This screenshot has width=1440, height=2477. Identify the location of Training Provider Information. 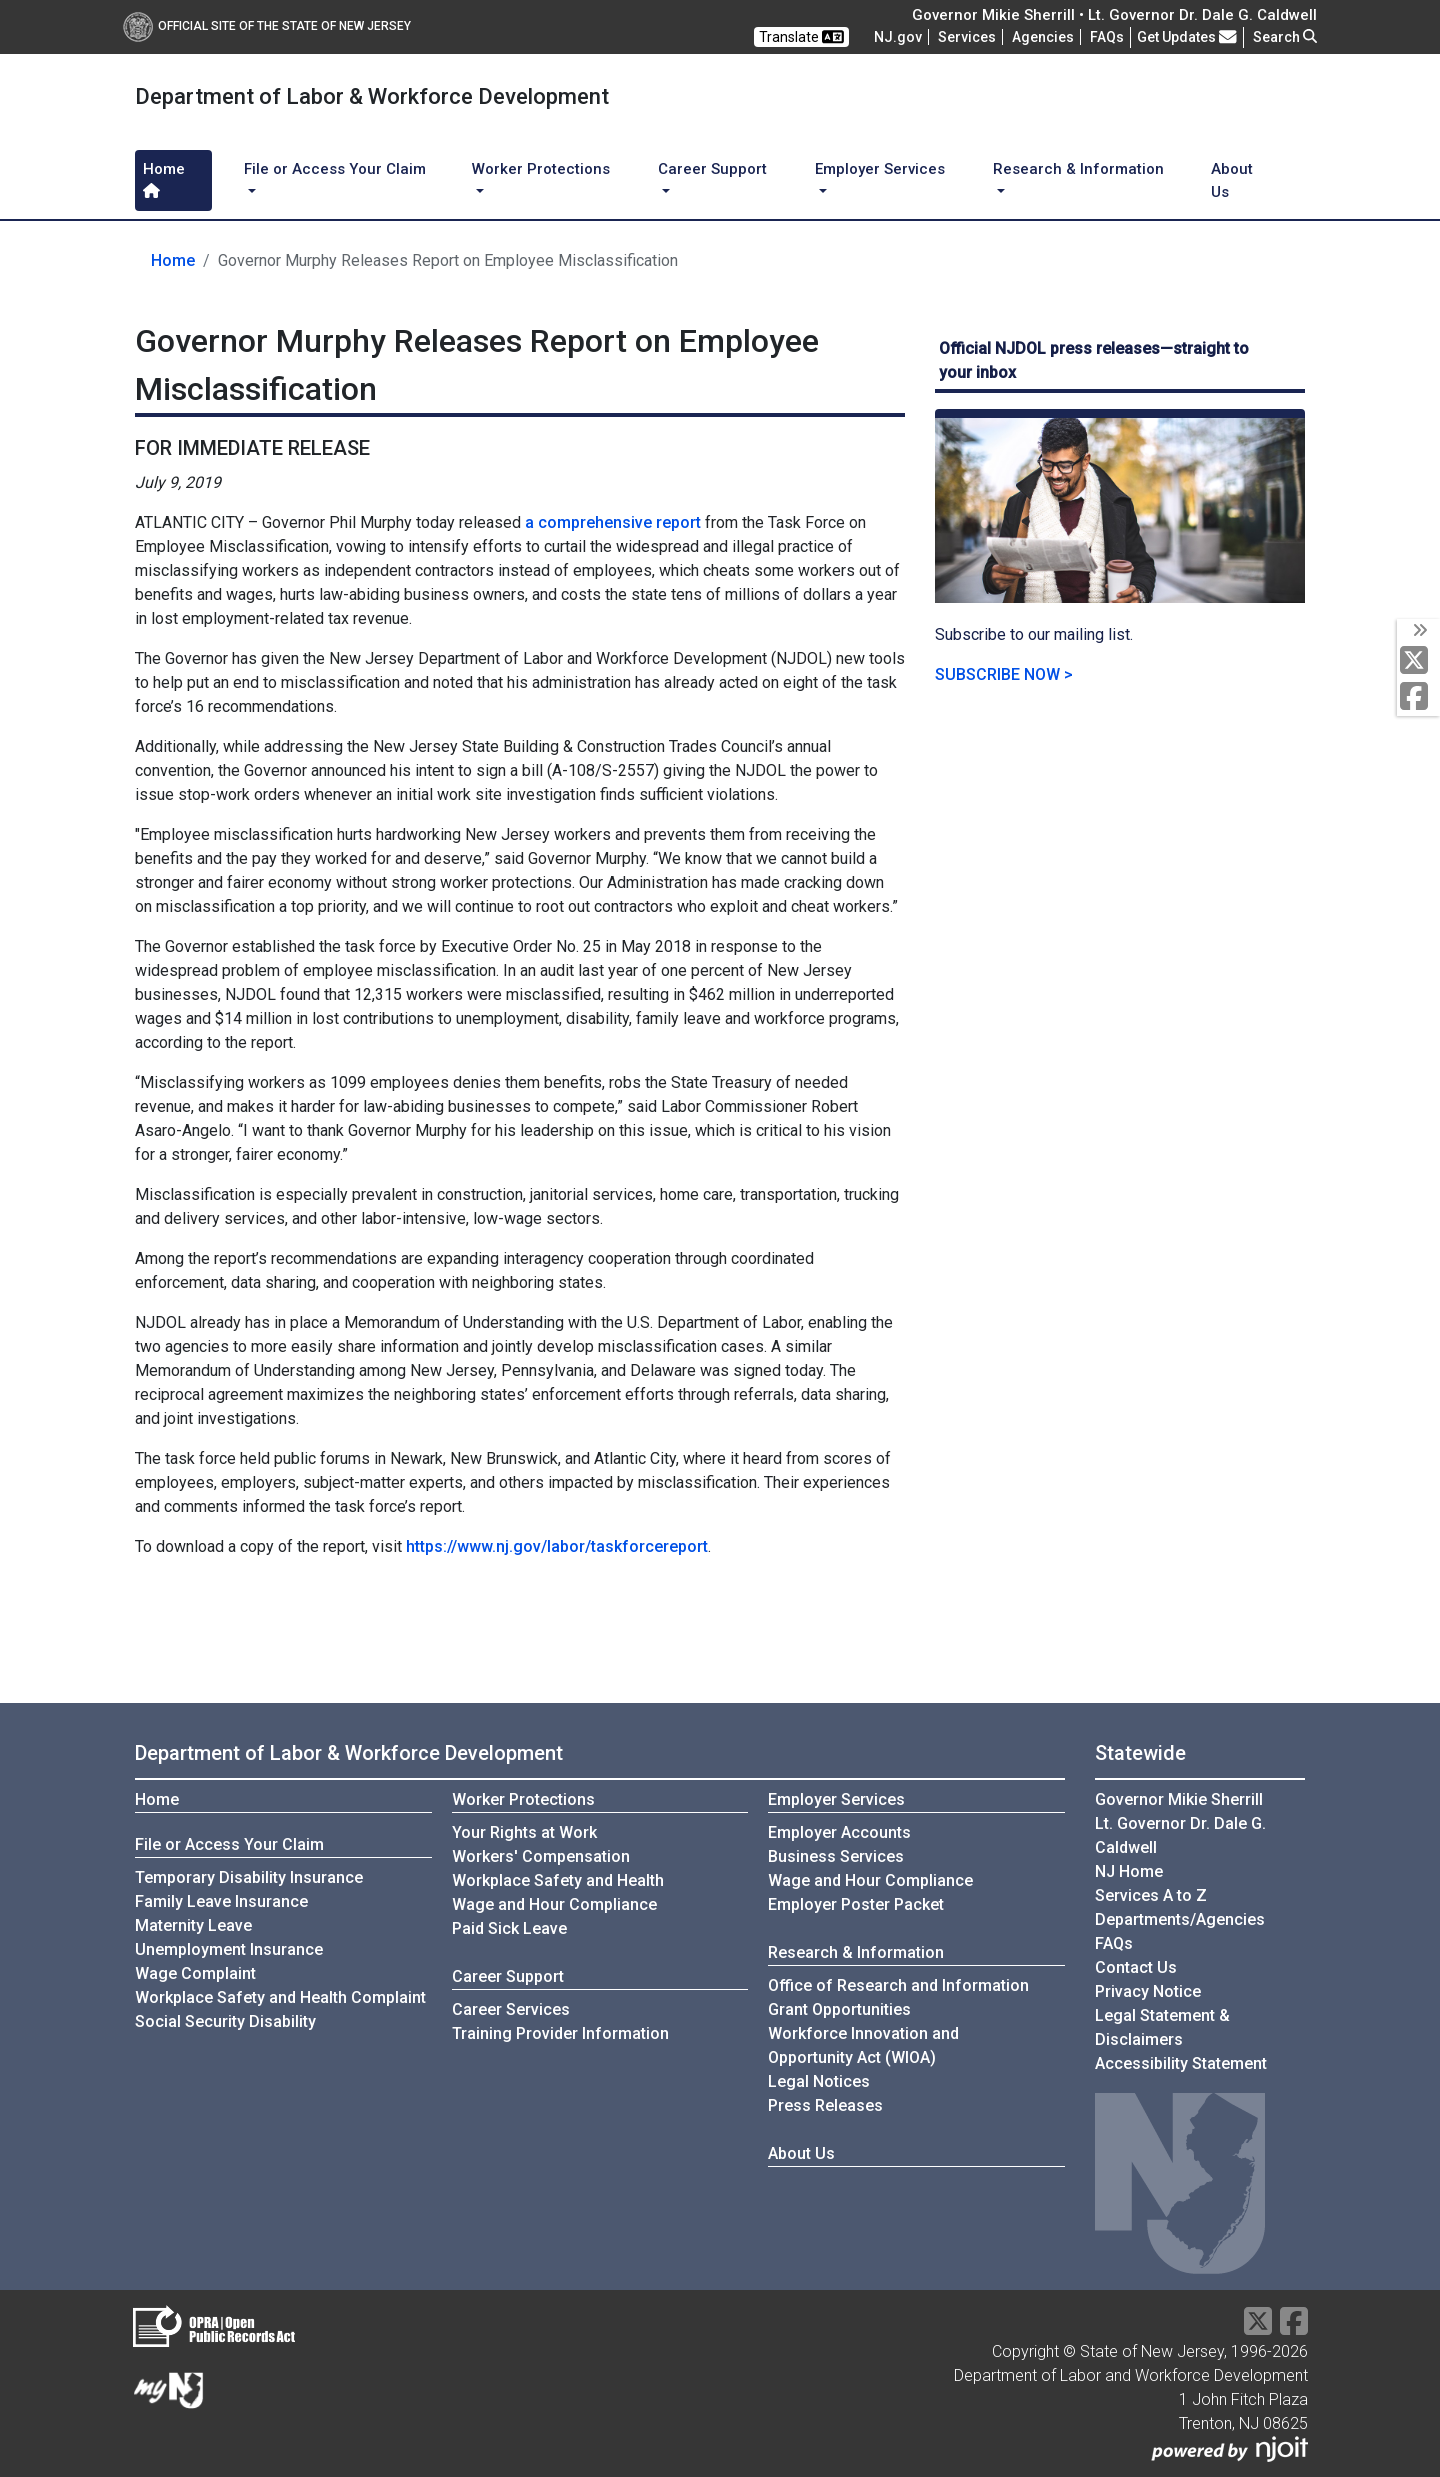
(560, 2033).